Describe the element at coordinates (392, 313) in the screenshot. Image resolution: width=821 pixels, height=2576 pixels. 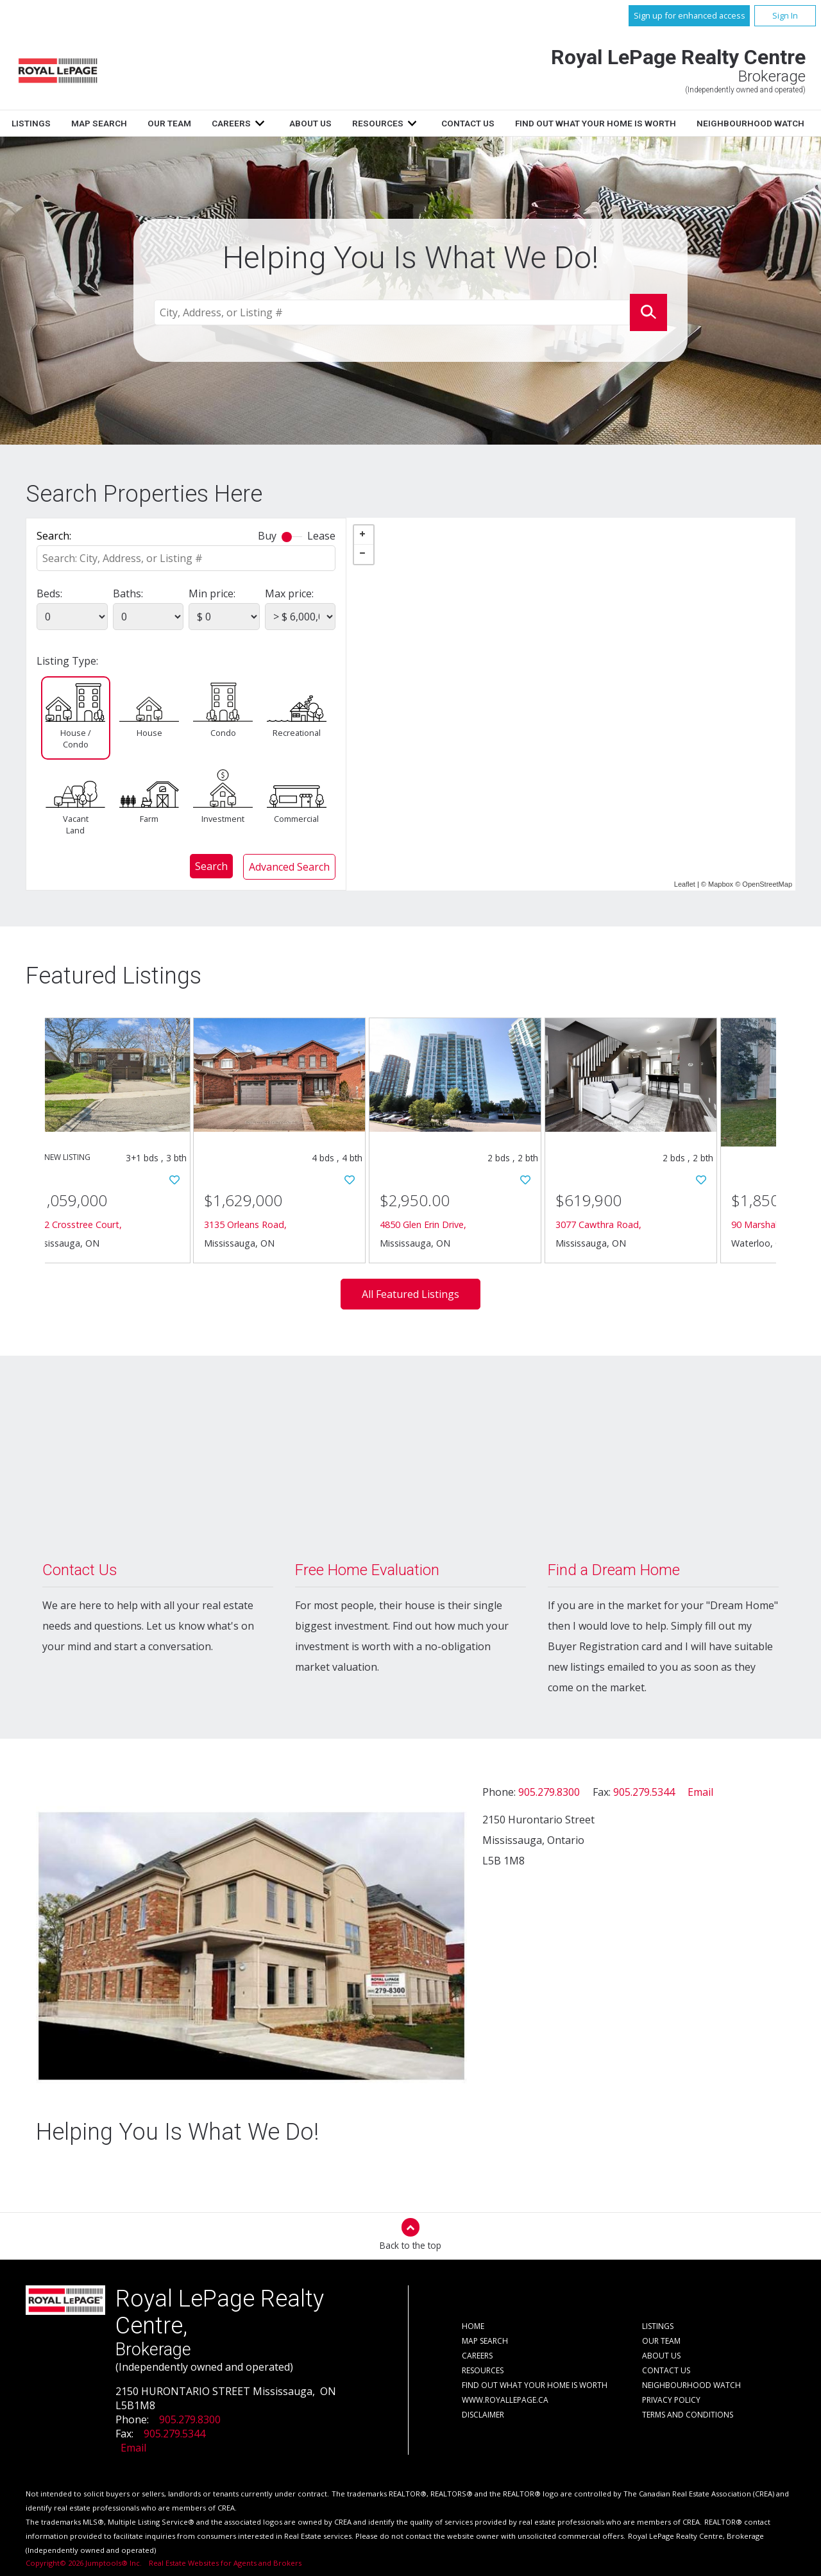
I see `[textbox]` at that location.